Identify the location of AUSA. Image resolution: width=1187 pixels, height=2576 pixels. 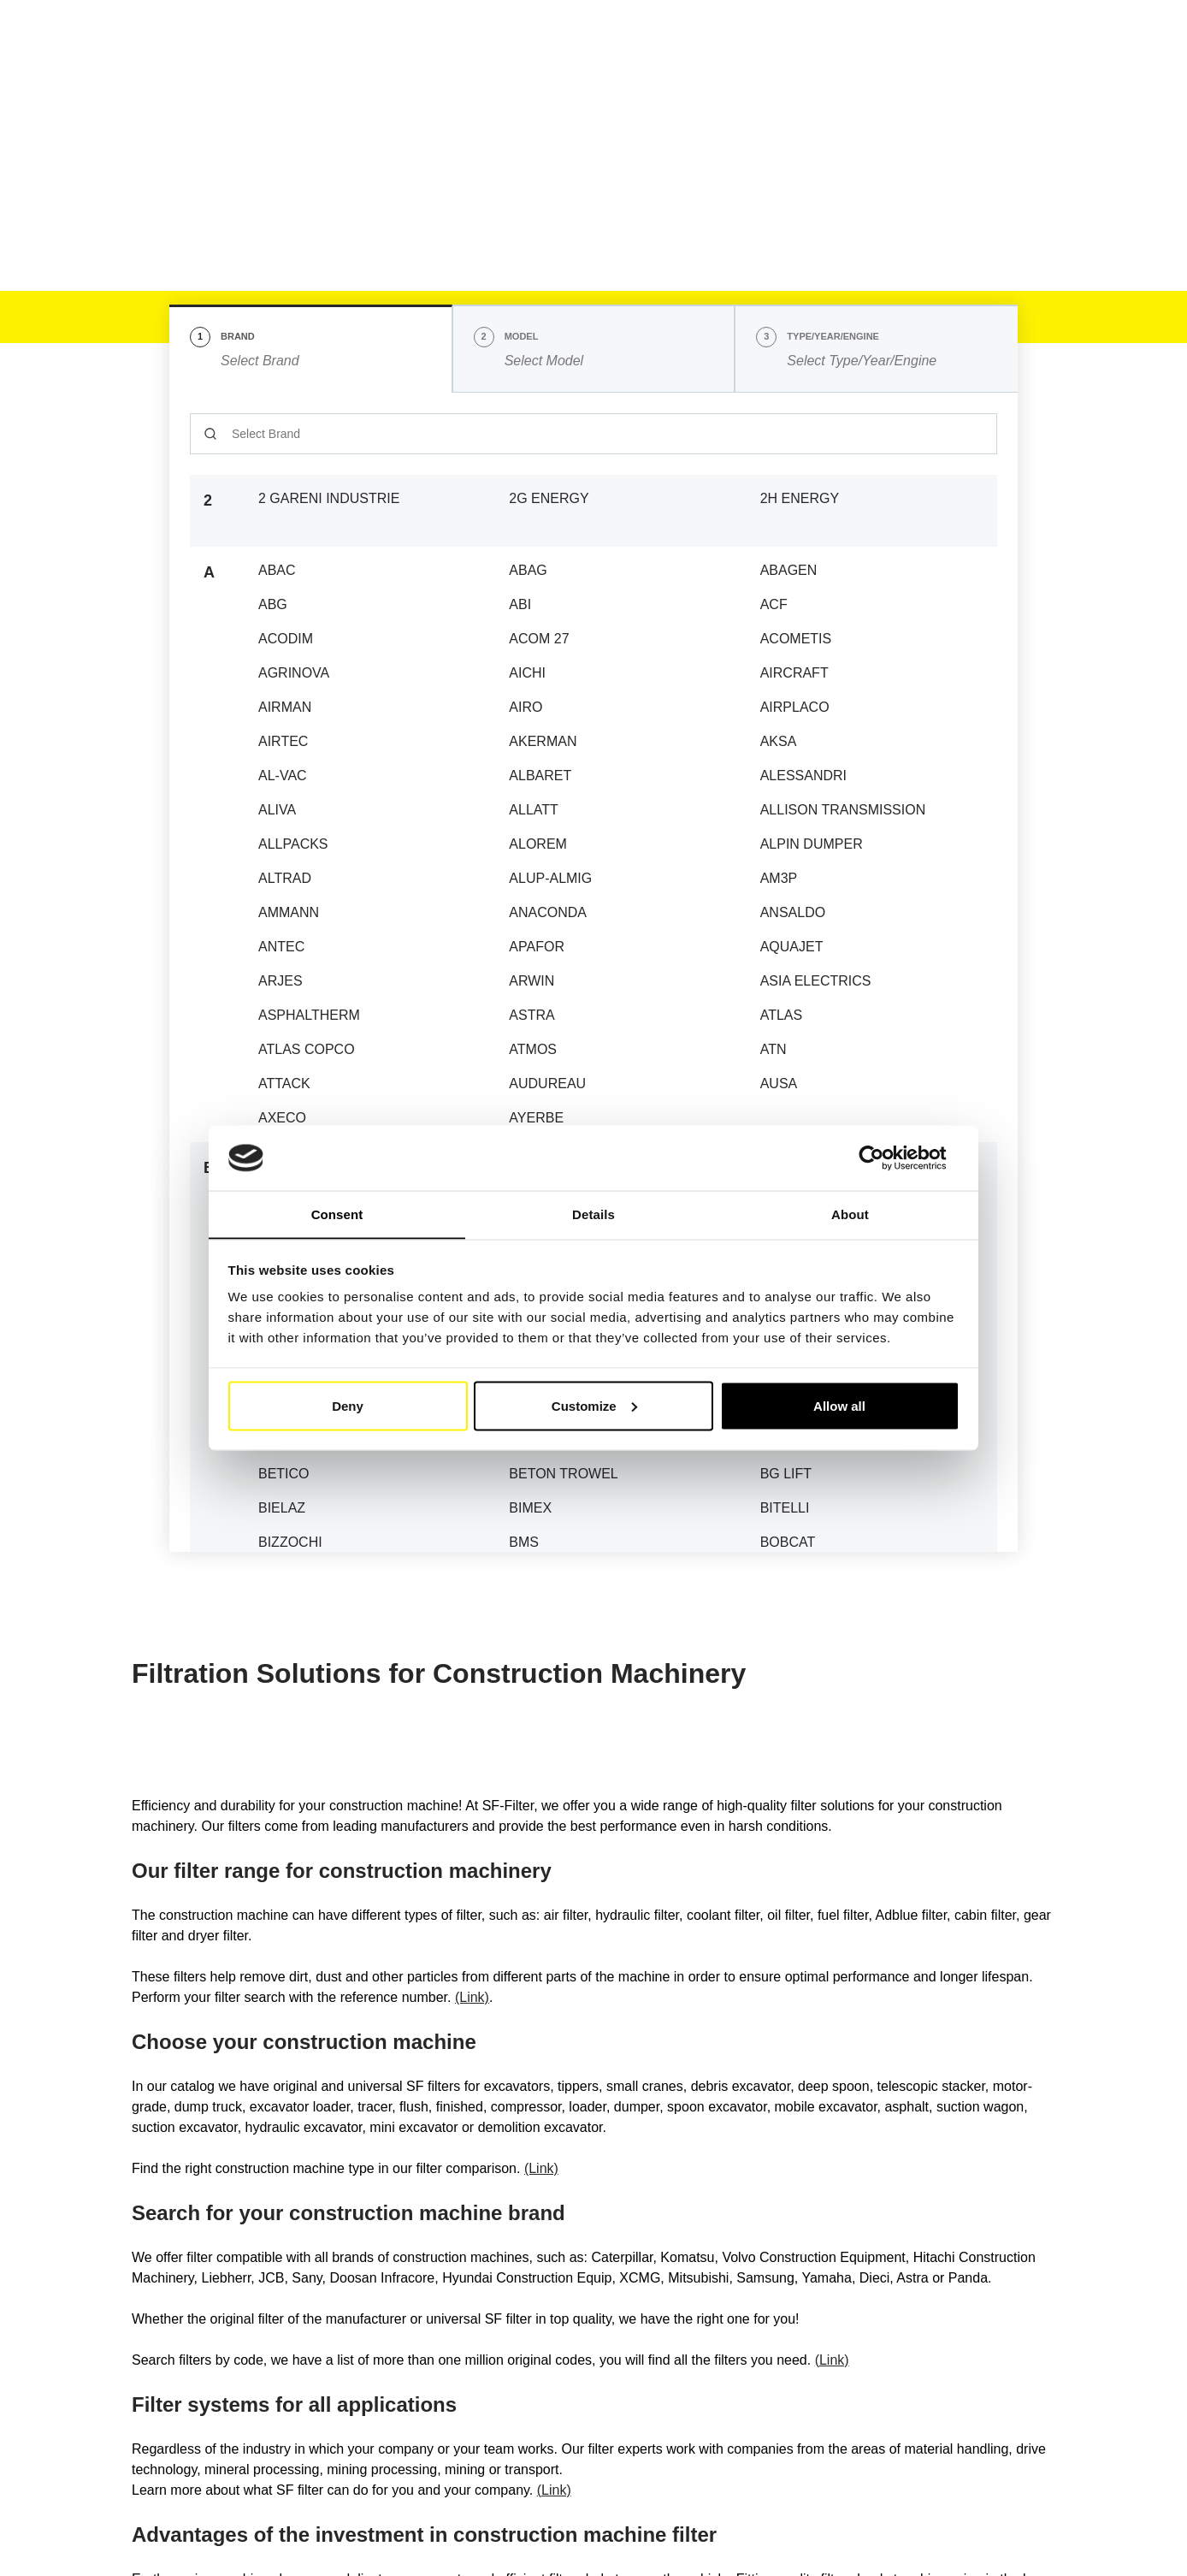
(779, 1083).